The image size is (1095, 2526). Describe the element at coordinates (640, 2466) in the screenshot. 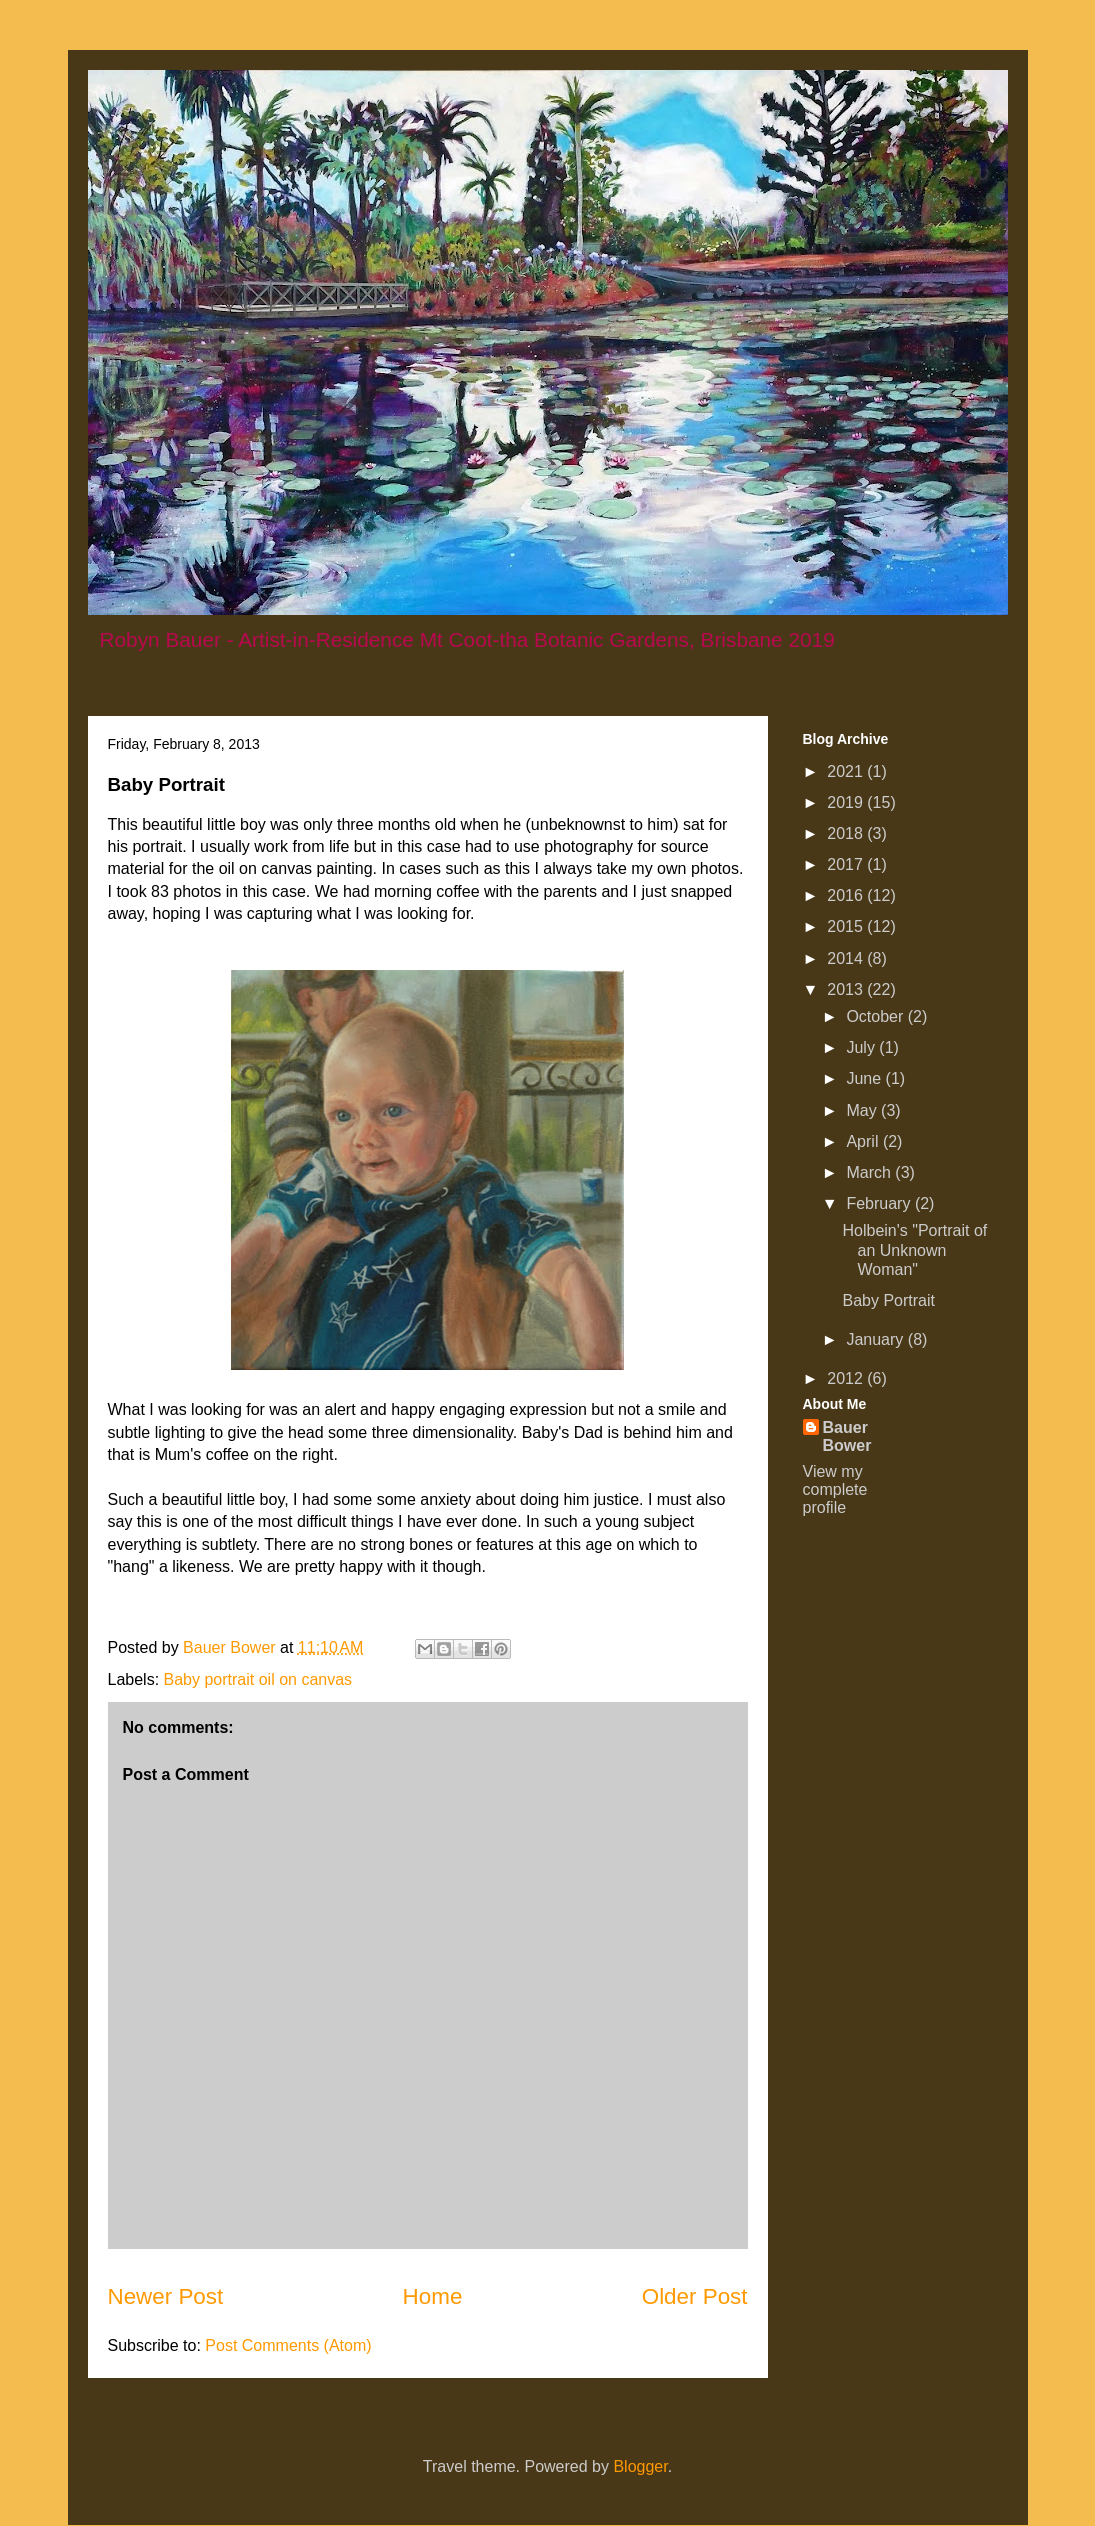

I see `Blogger` at that location.